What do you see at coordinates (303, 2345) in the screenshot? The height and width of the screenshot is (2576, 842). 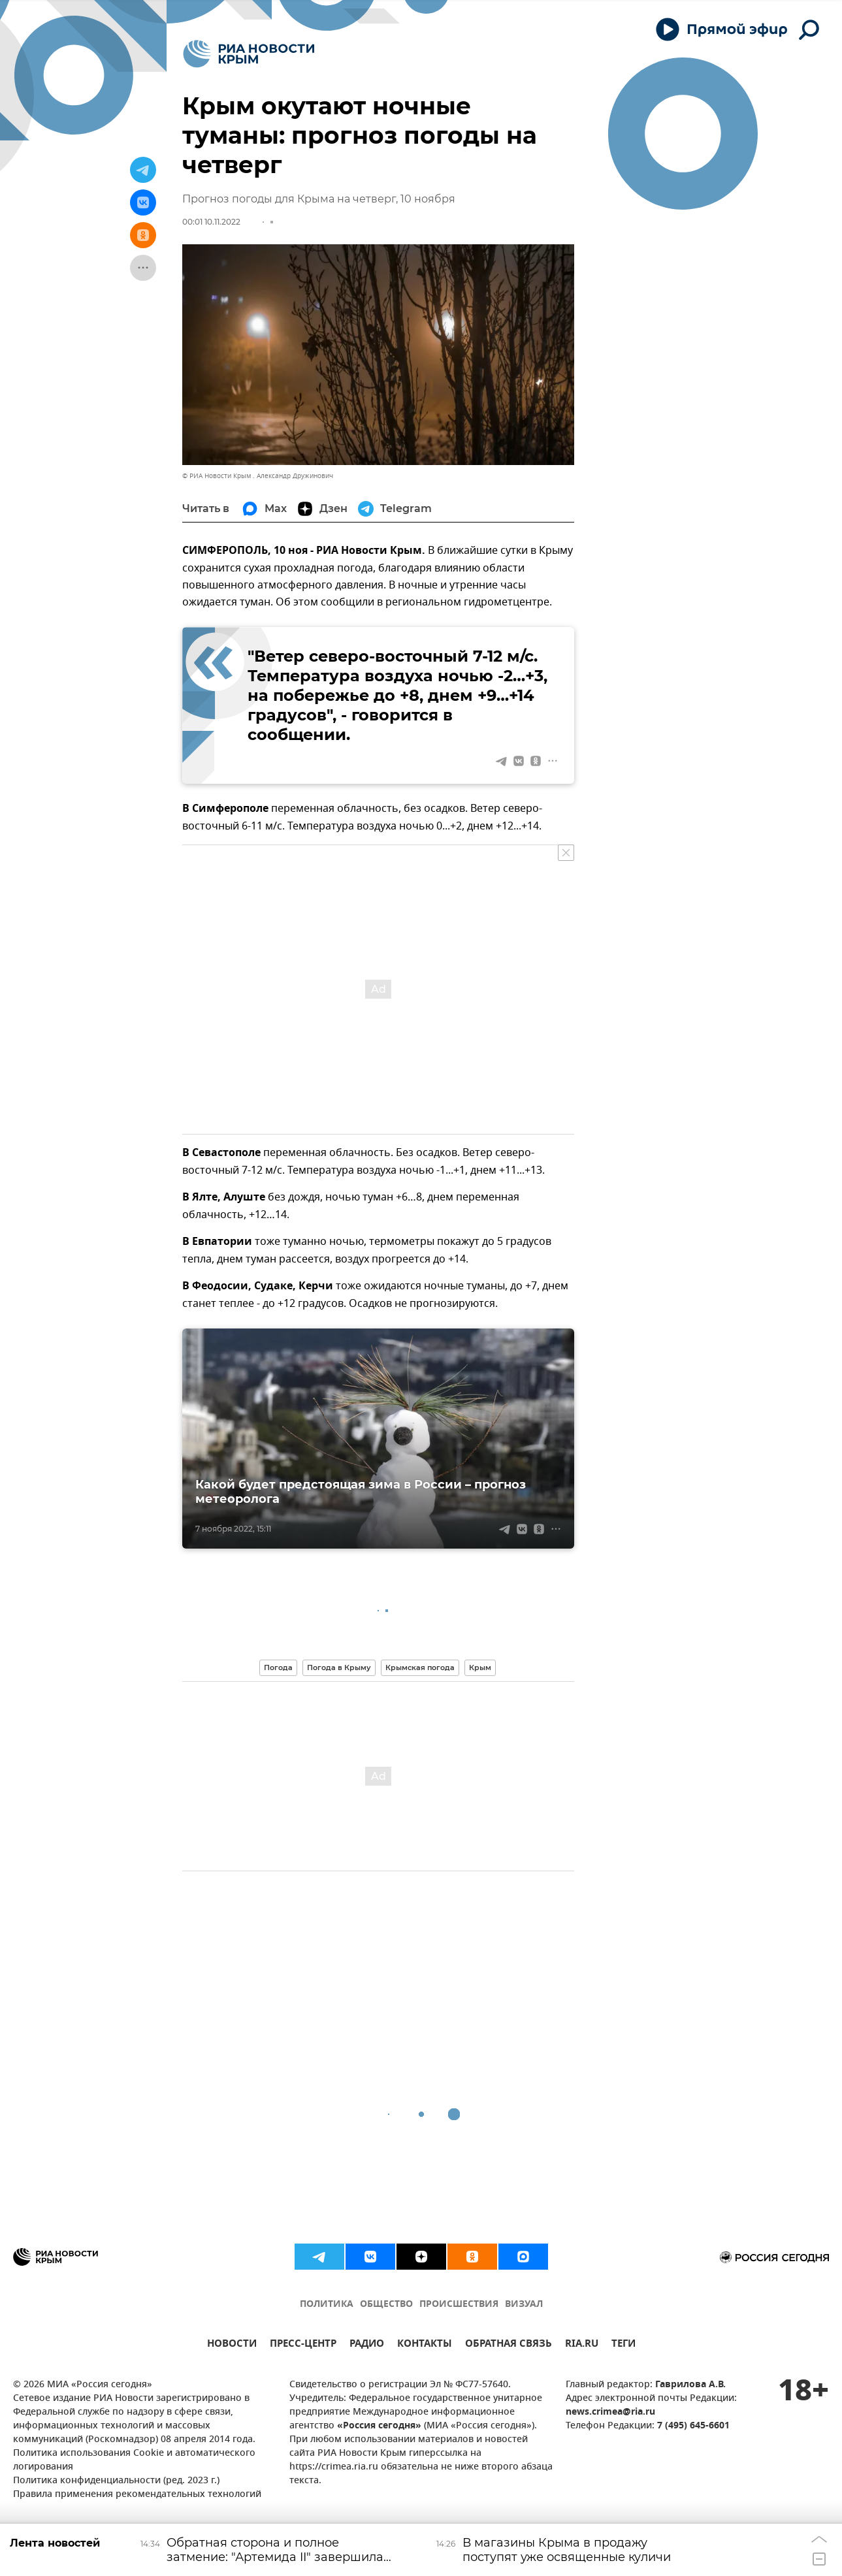 I see `ПРЕСС-ЦЕНТР` at bounding box center [303, 2345].